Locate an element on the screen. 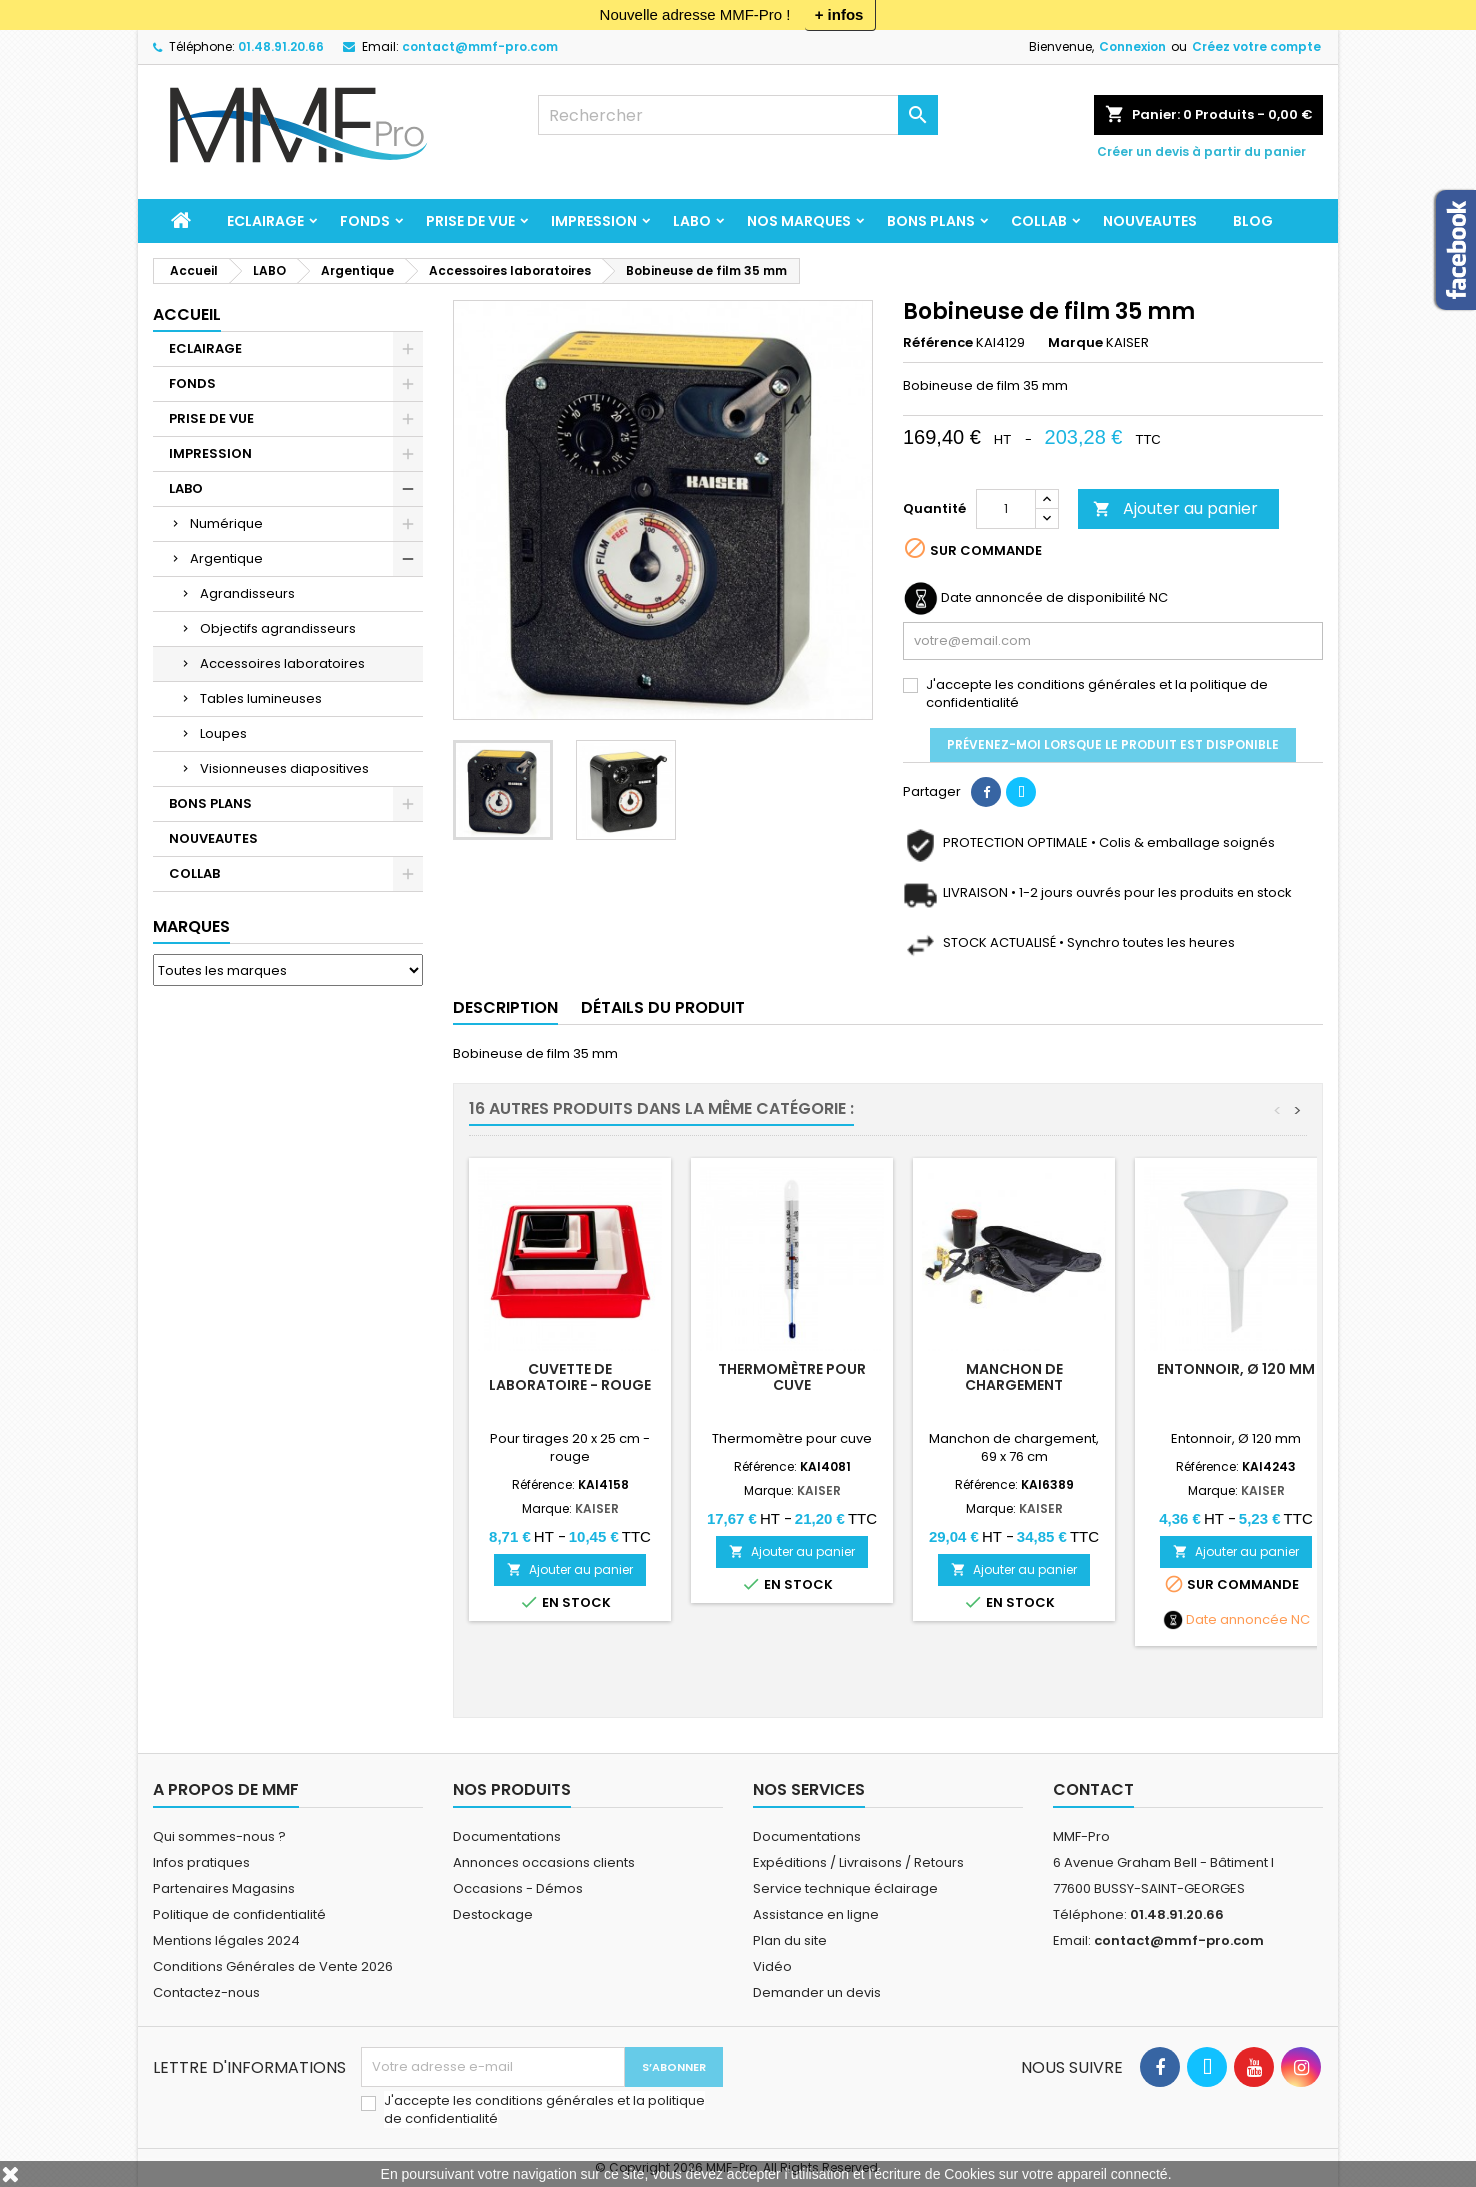 Image resolution: width=1476 pixels, height=2187 pixels. 01.48.91.20.66 is located at coordinates (281, 46).